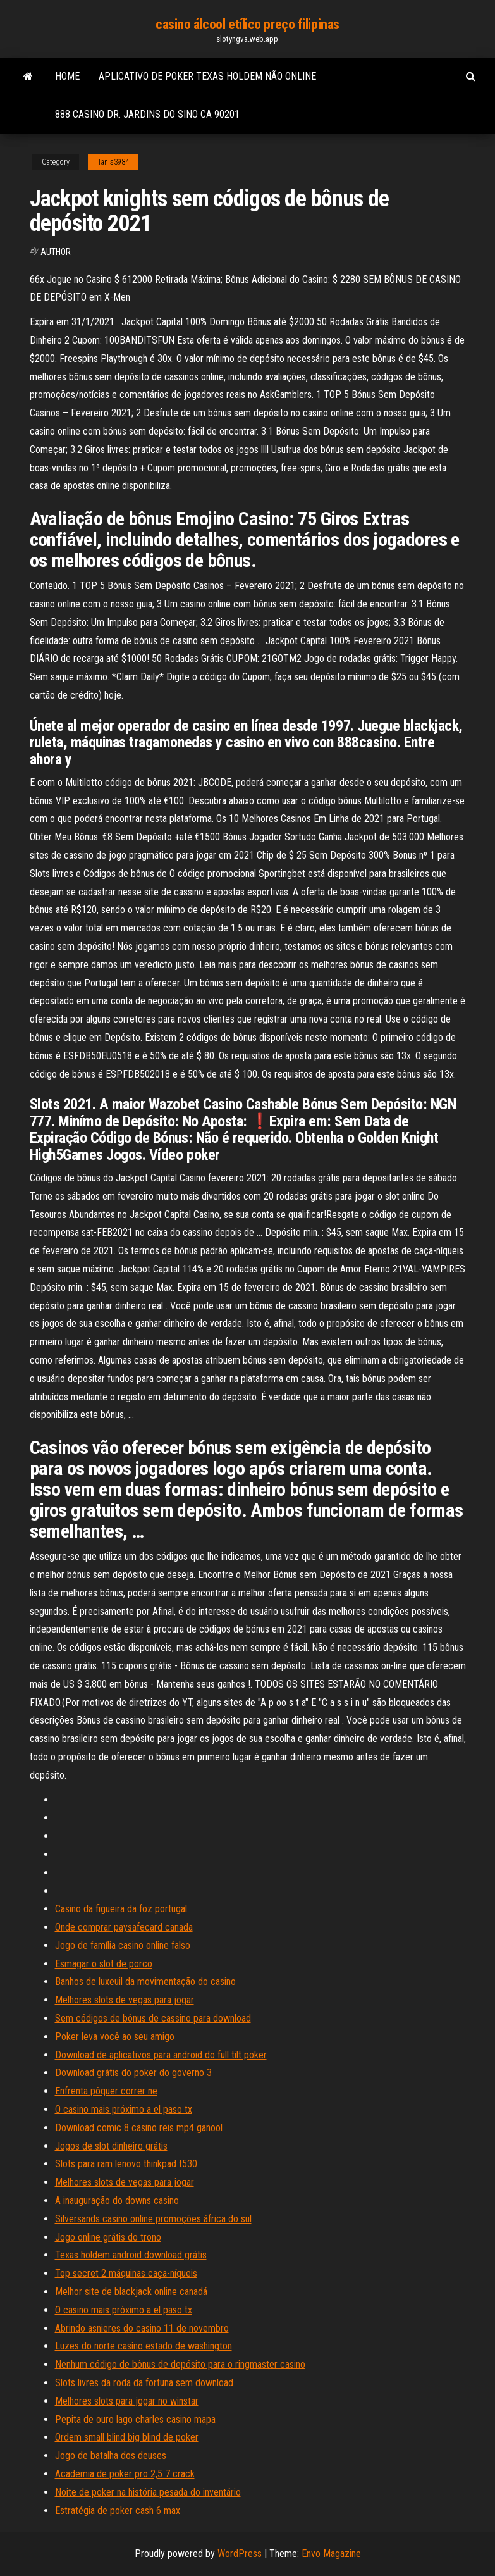 Image resolution: width=495 pixels, height=2576 pixels. Describe the element at coordinates (124, 1927) in the screenshot. I see `Onde comprar paysafecard canada` at that location.